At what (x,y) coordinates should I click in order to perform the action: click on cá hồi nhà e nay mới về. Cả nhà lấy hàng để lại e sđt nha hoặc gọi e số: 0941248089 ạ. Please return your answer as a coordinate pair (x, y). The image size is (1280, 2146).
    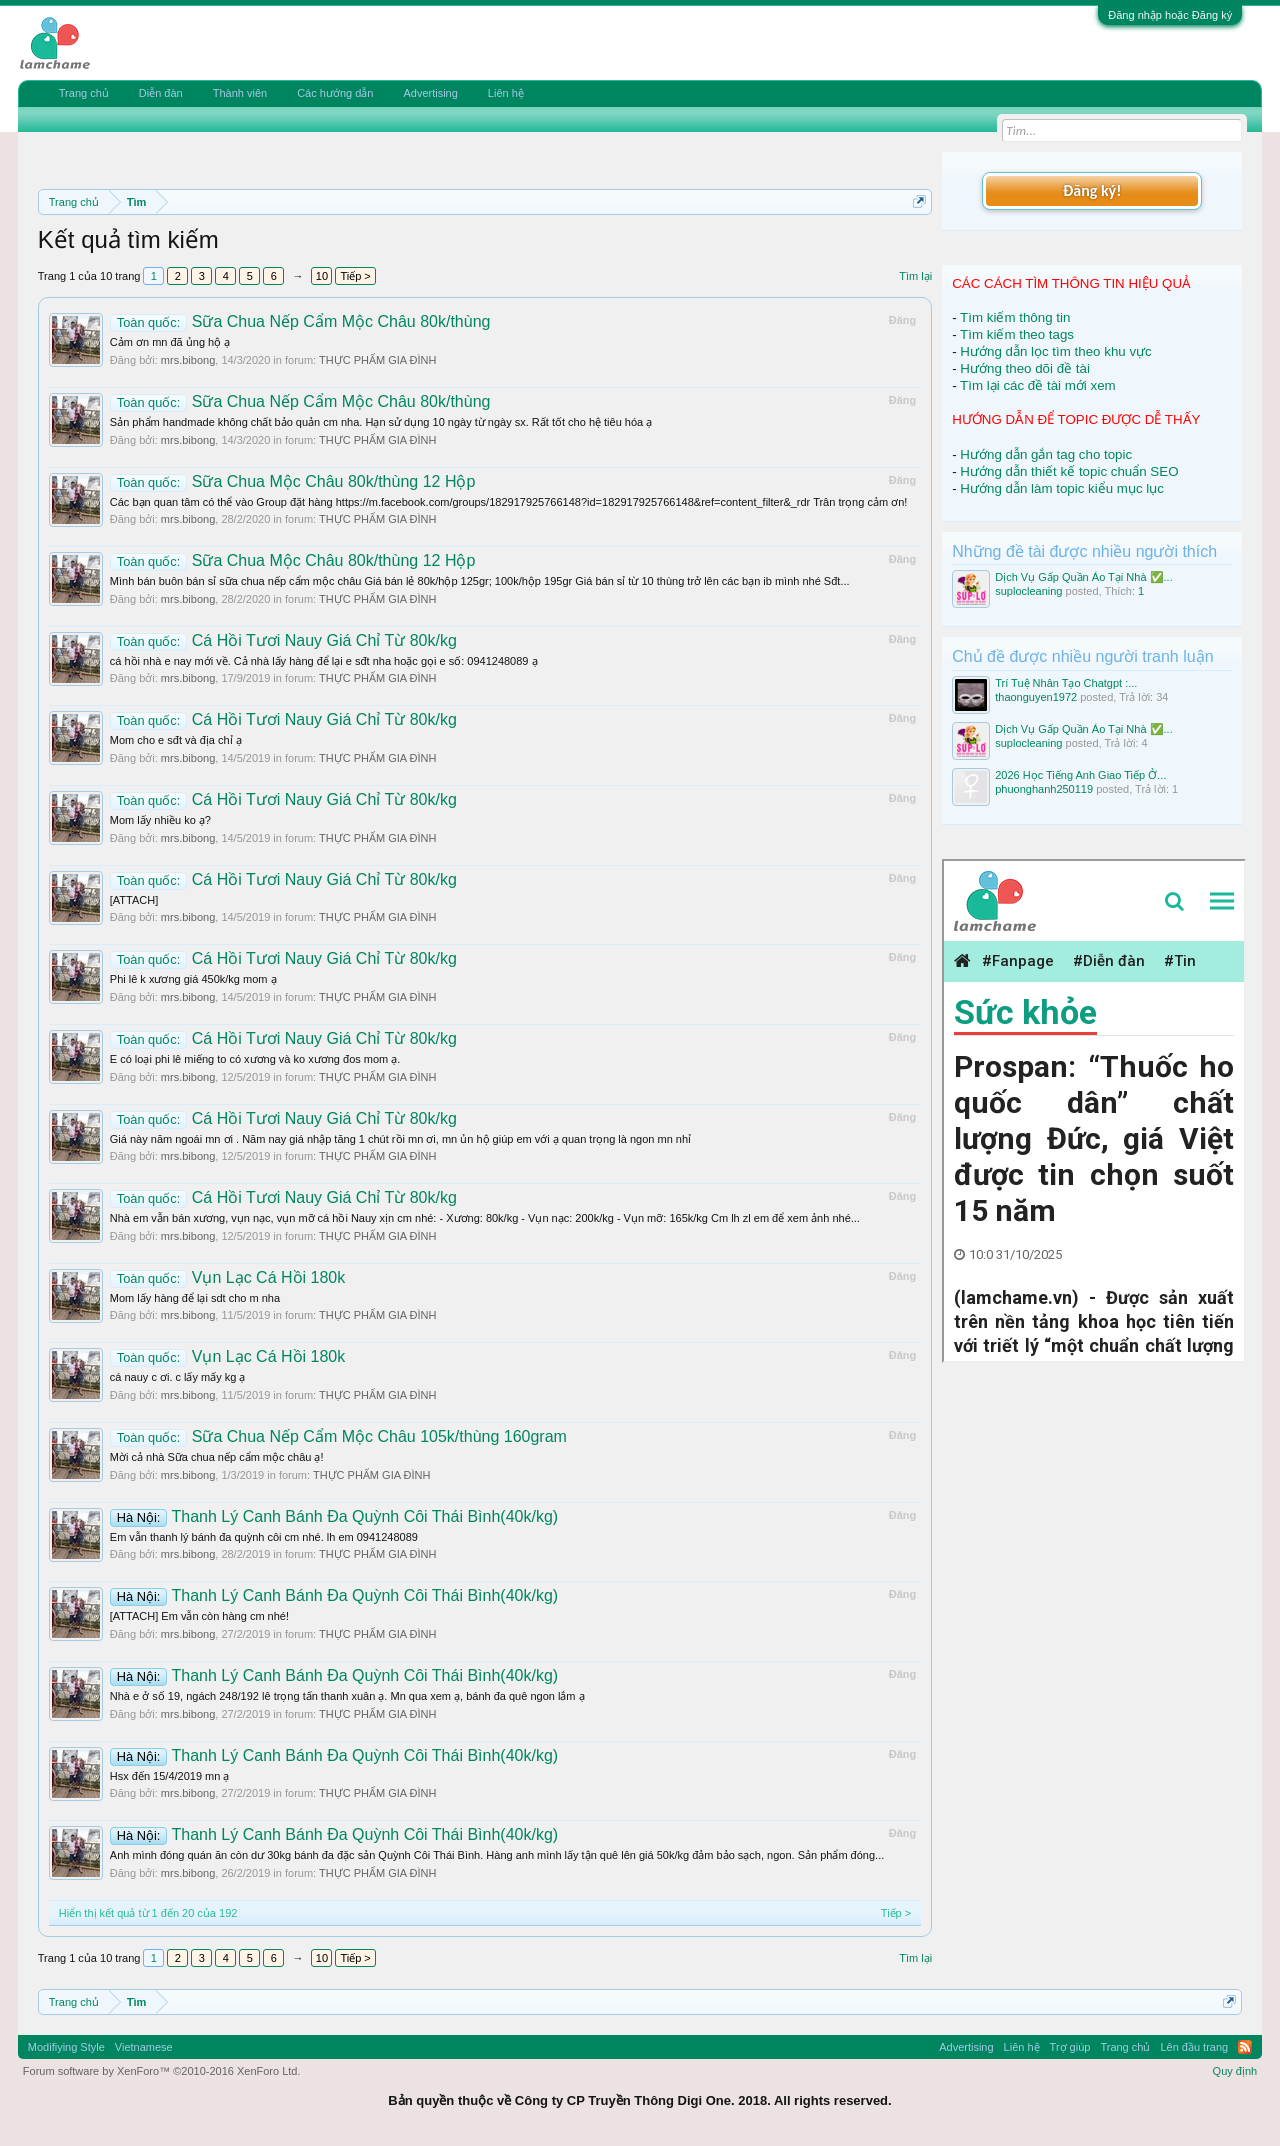
    Looking at the image, I should click on (324, 661).